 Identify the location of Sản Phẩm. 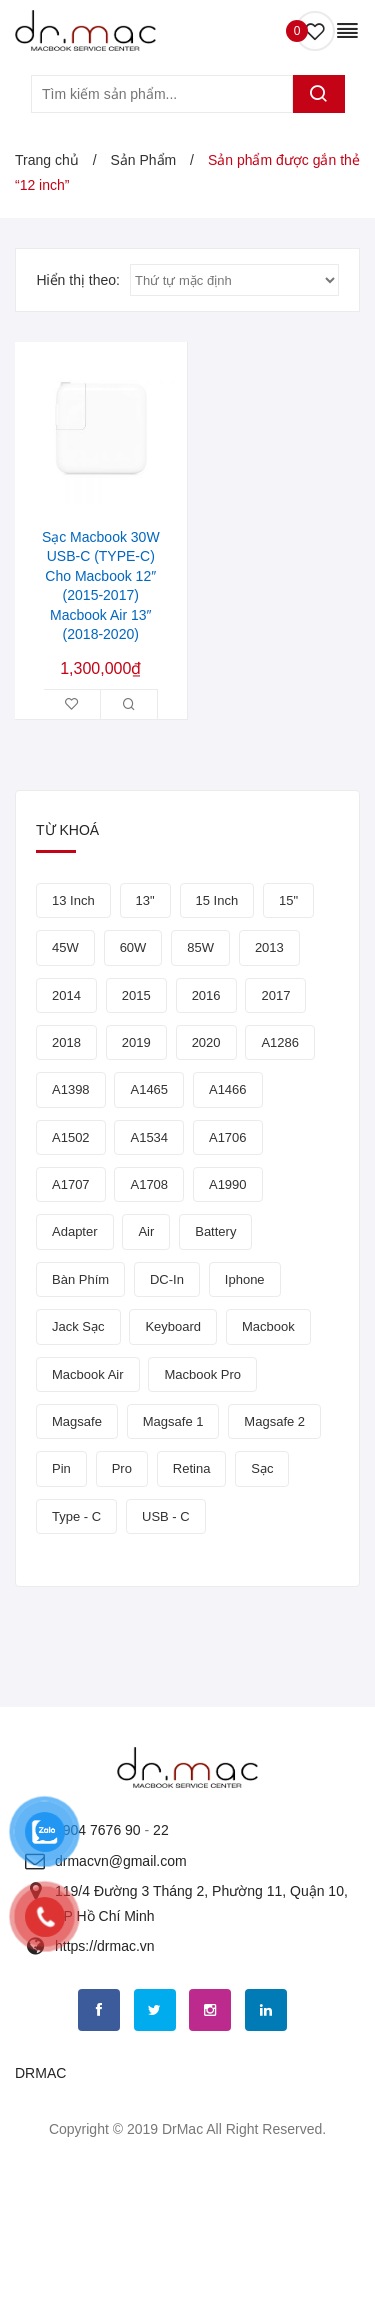
(143, 160).